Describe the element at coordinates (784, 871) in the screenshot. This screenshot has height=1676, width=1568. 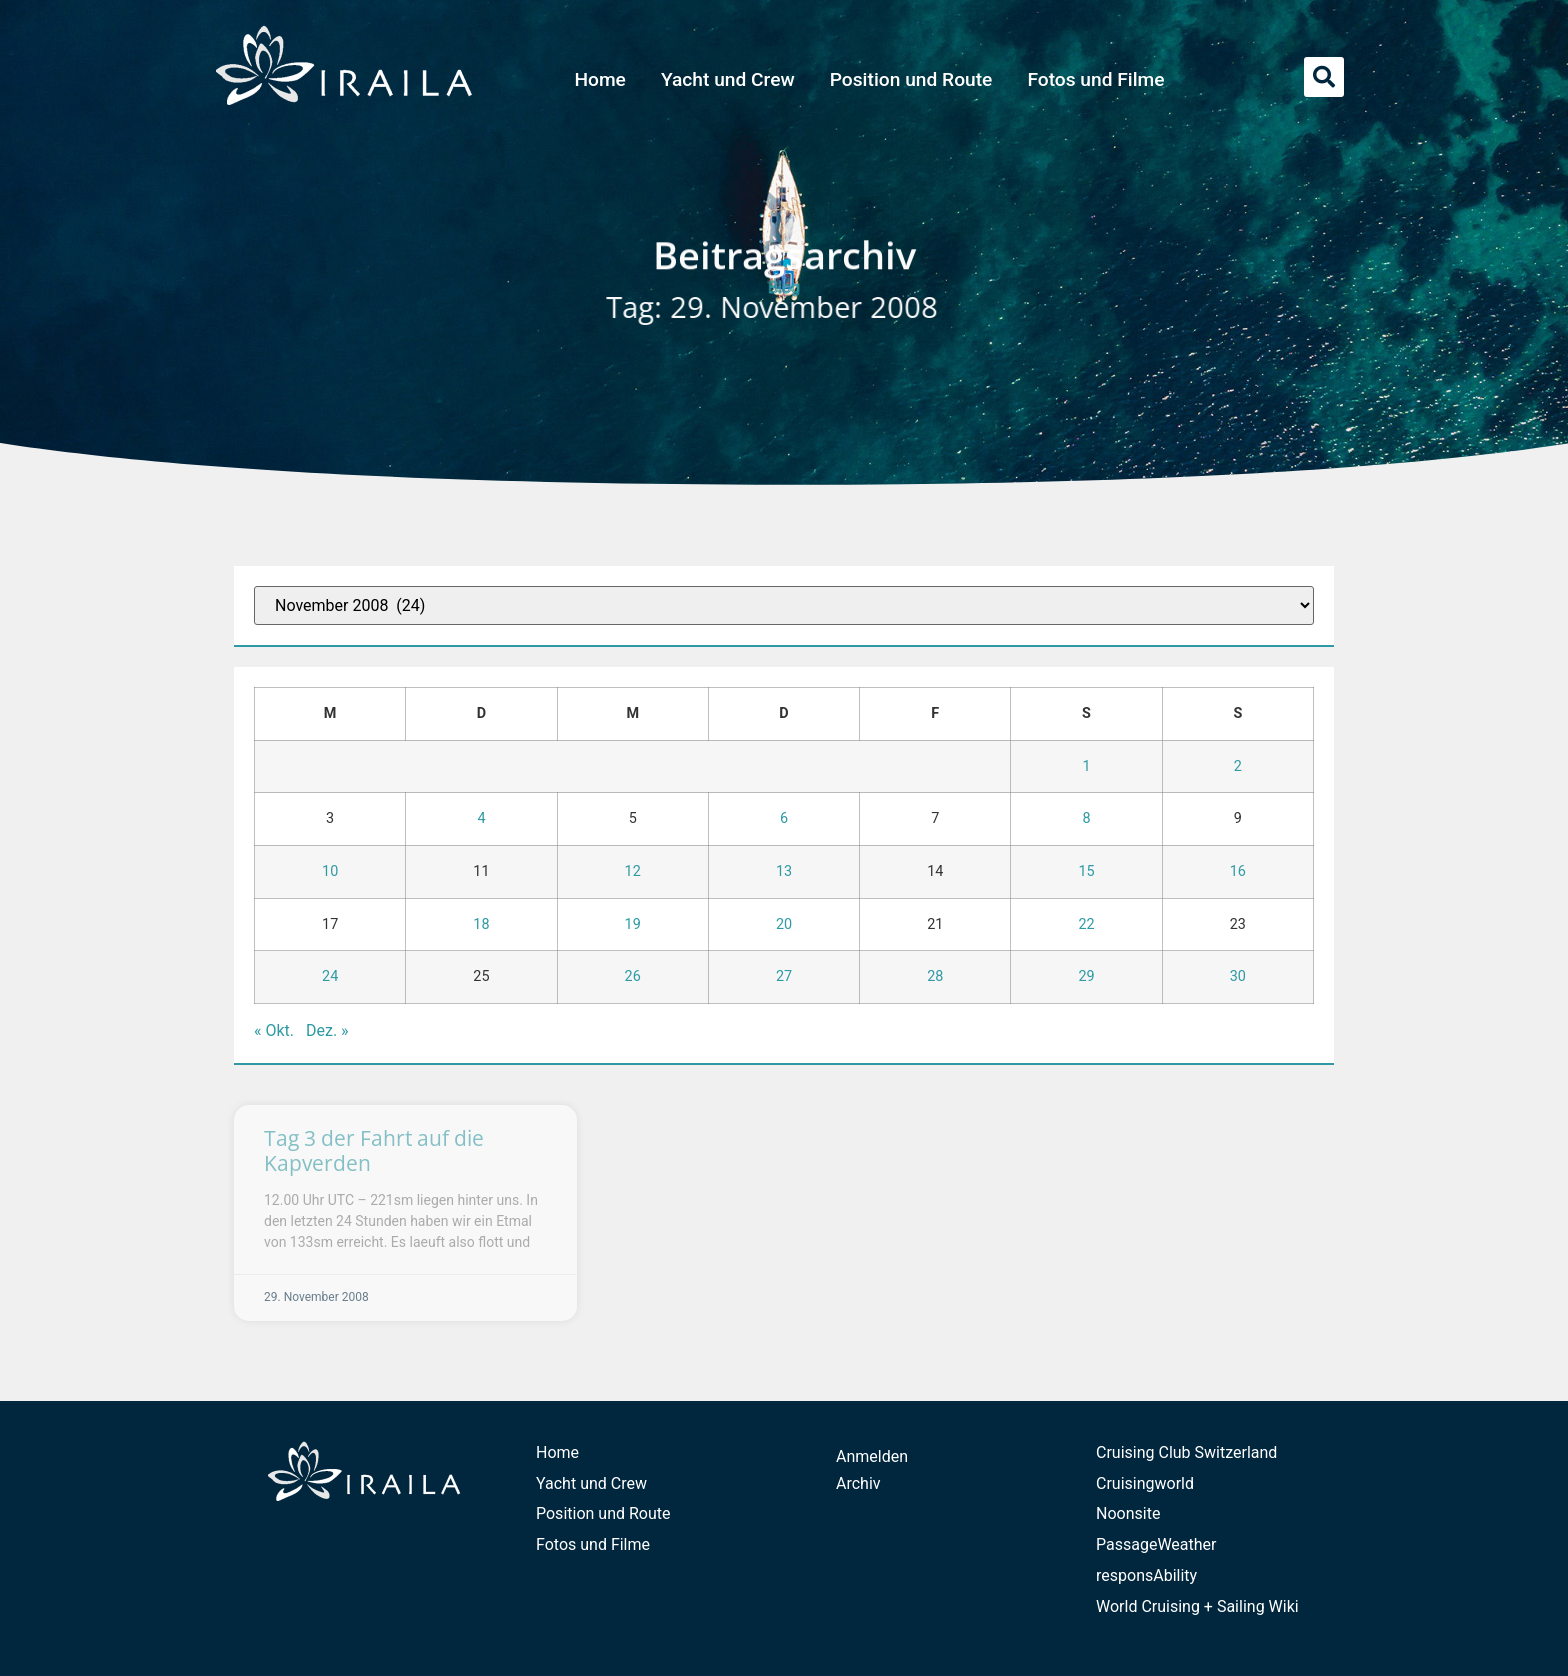
I see `13 [Beiträge veröffentlicht am 13. November 2008]` at that location.